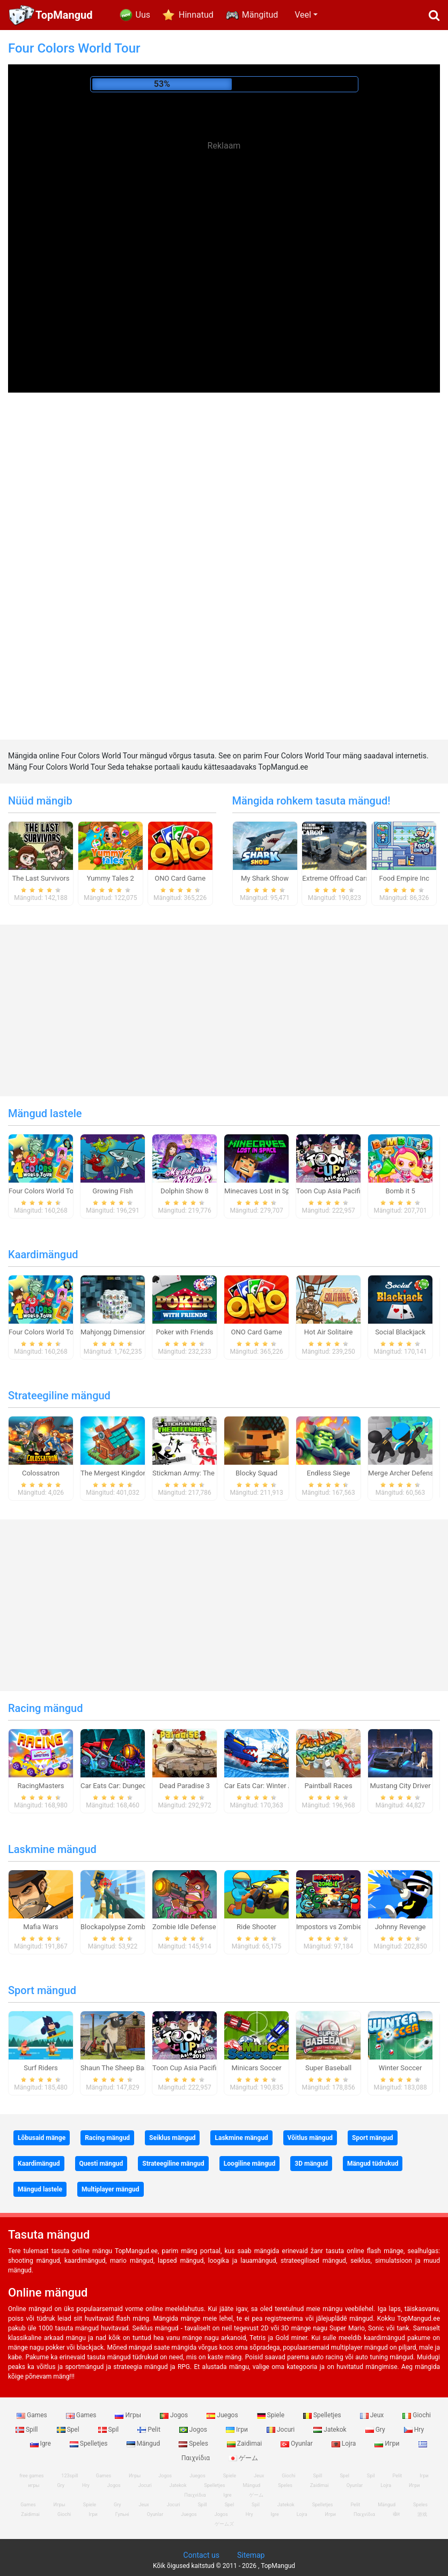 The image size is (448, 2576). What do you see at coordinates (41, 878) in the screenshot?
I see `The Last Survivors` at bounding box center [41, 878].